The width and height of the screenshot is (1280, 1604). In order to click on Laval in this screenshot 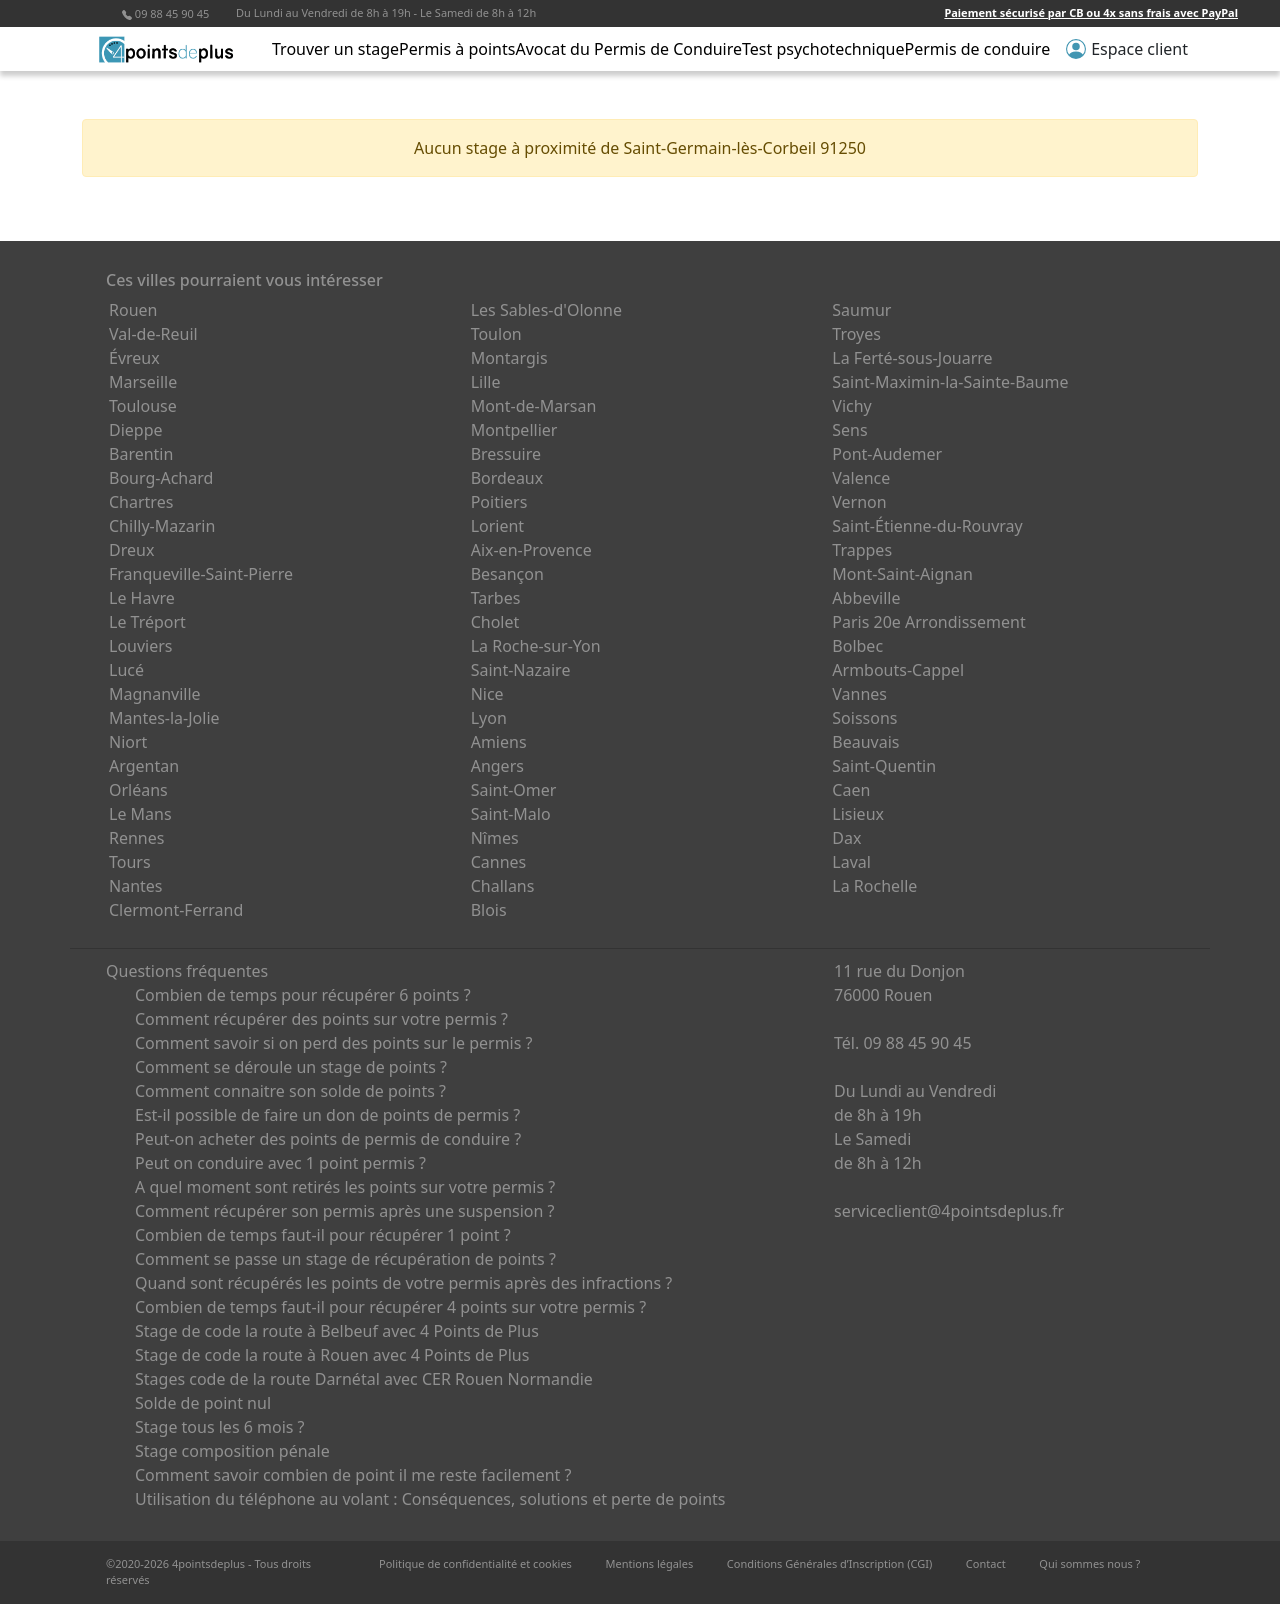, I will do `click(851, 862)`.